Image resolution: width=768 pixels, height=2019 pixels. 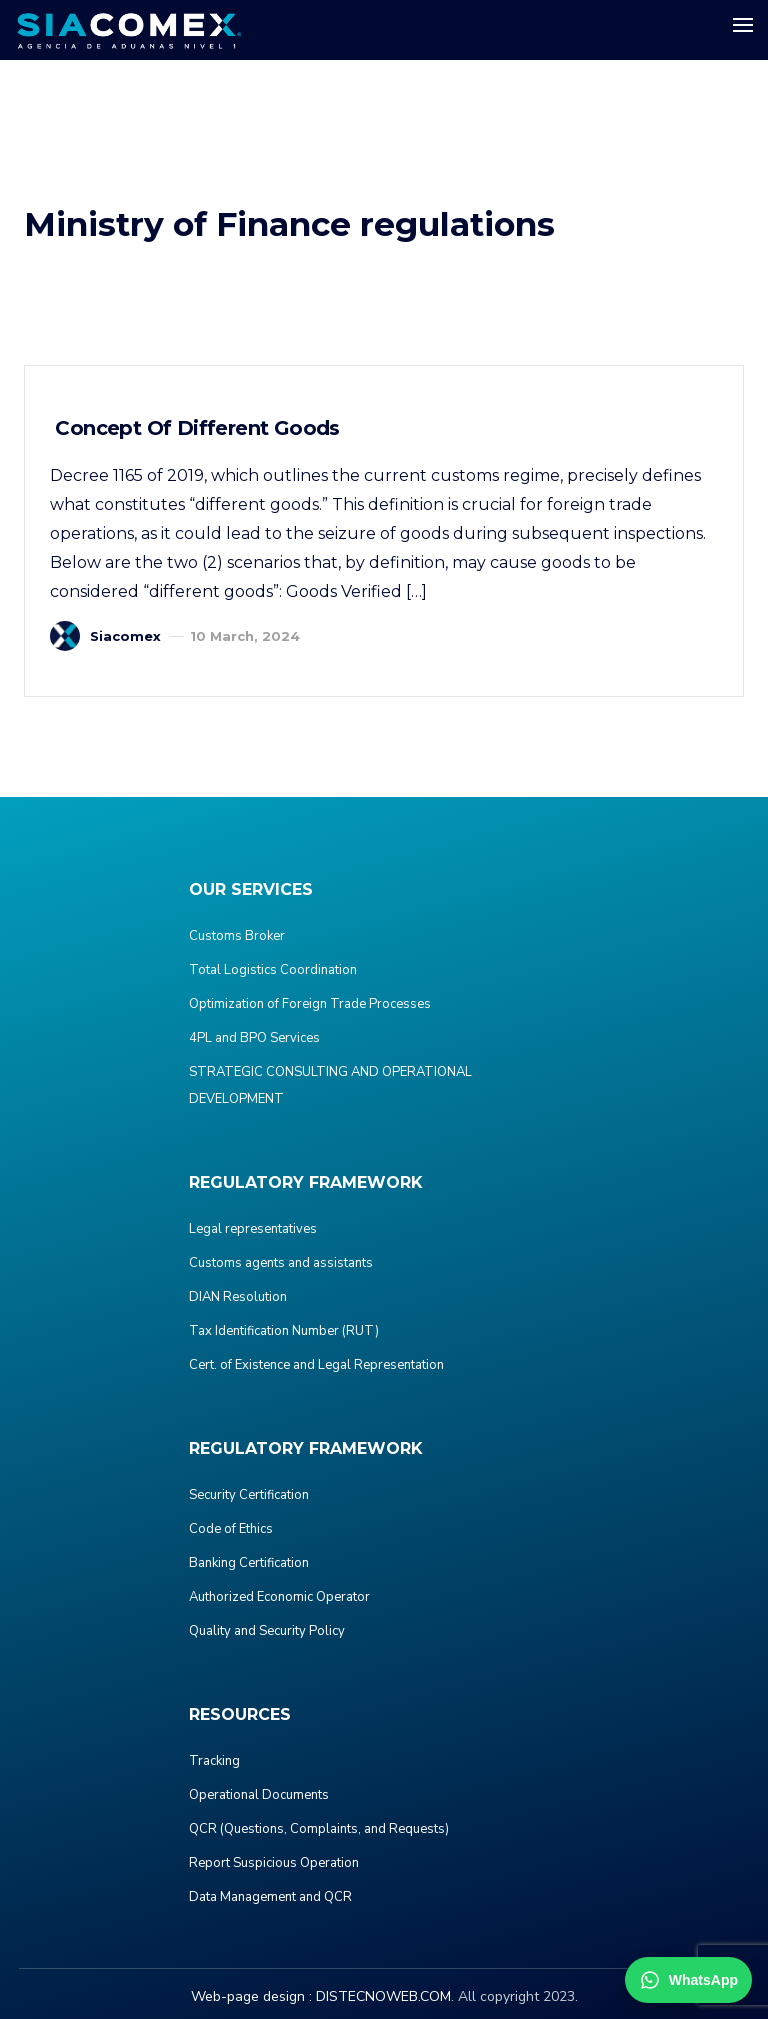 I want to click on QCR (Questions, Complaints, and Requests), so click(x=319, y=1829).